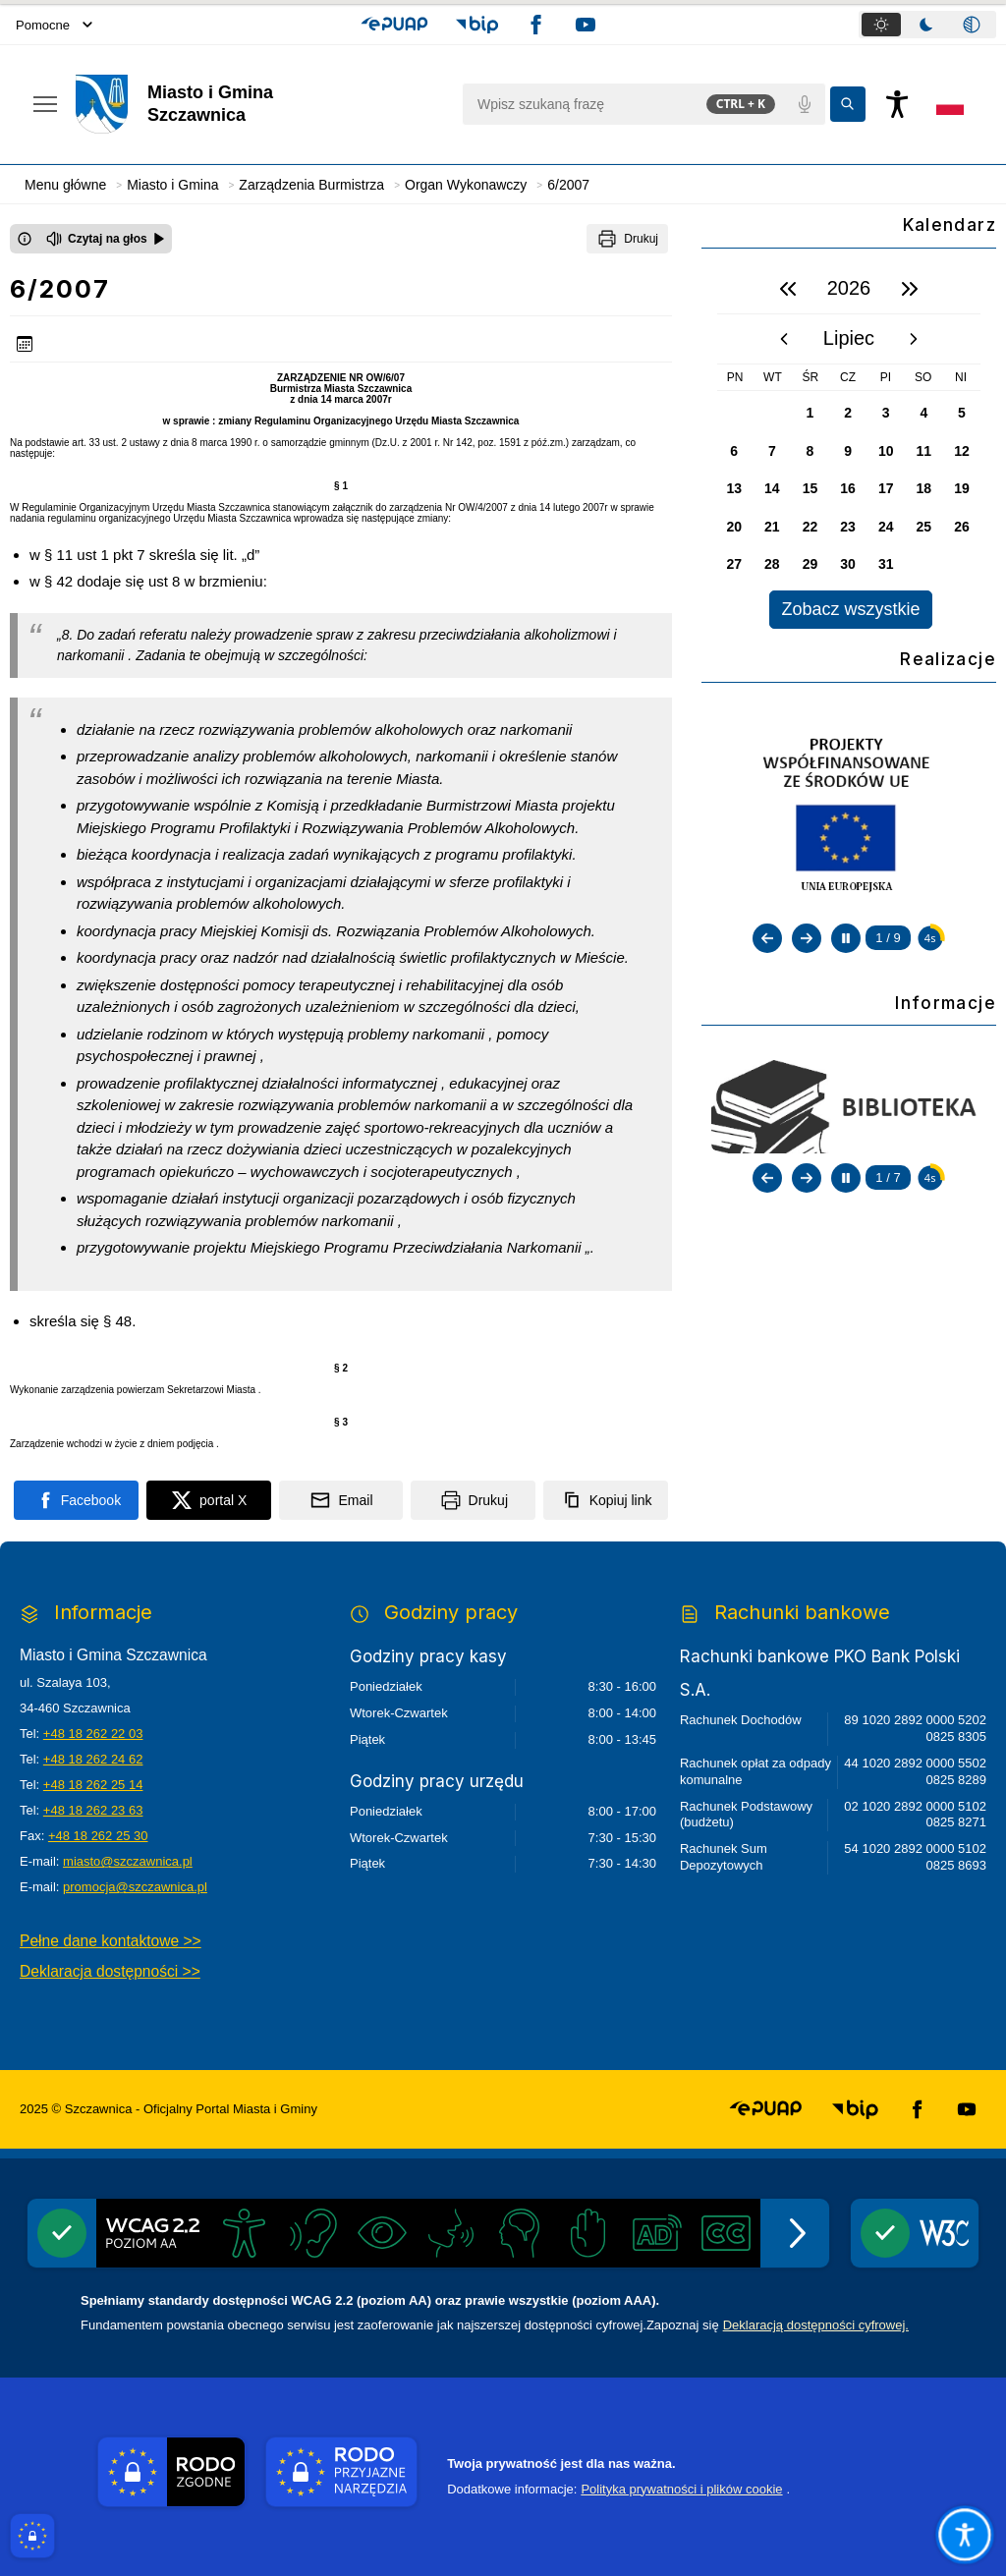 The image size is (1006, 2576). I want to click on [Kopiuj link], so click(605, 1500).